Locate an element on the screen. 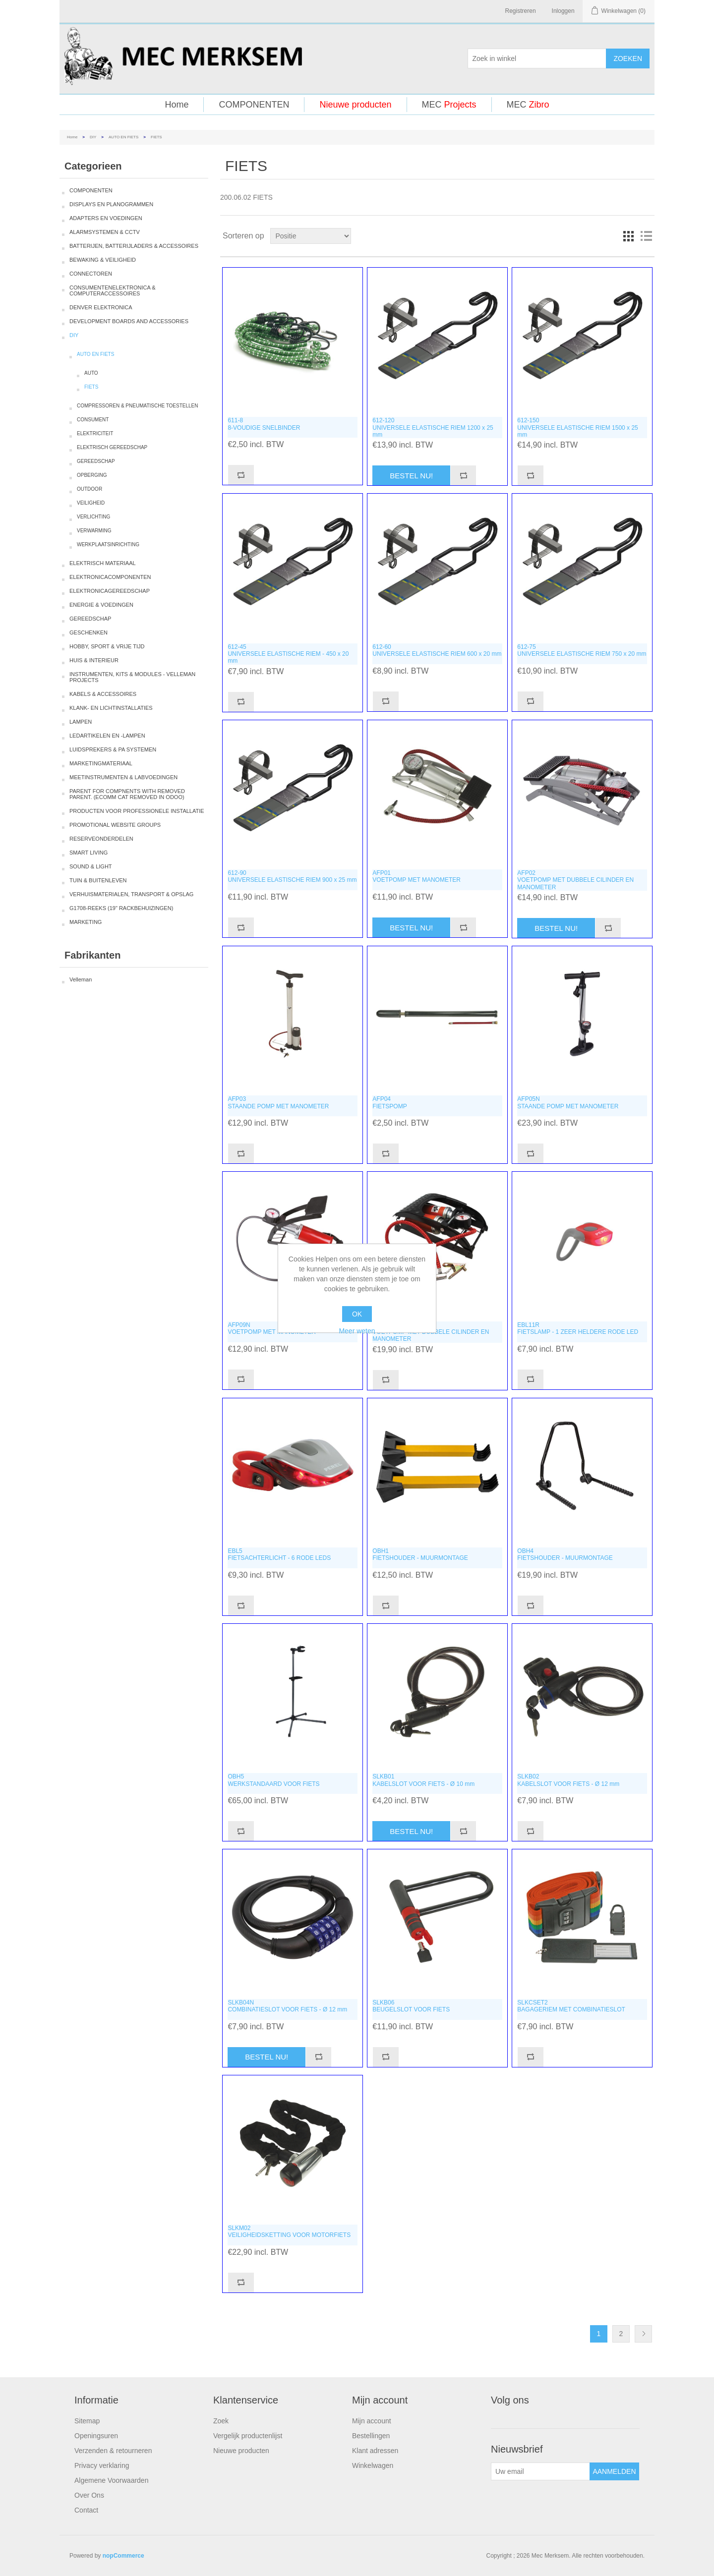 The width and height of the screenshot is (714, 2576). Registreren is located at coordinates (520, 10).